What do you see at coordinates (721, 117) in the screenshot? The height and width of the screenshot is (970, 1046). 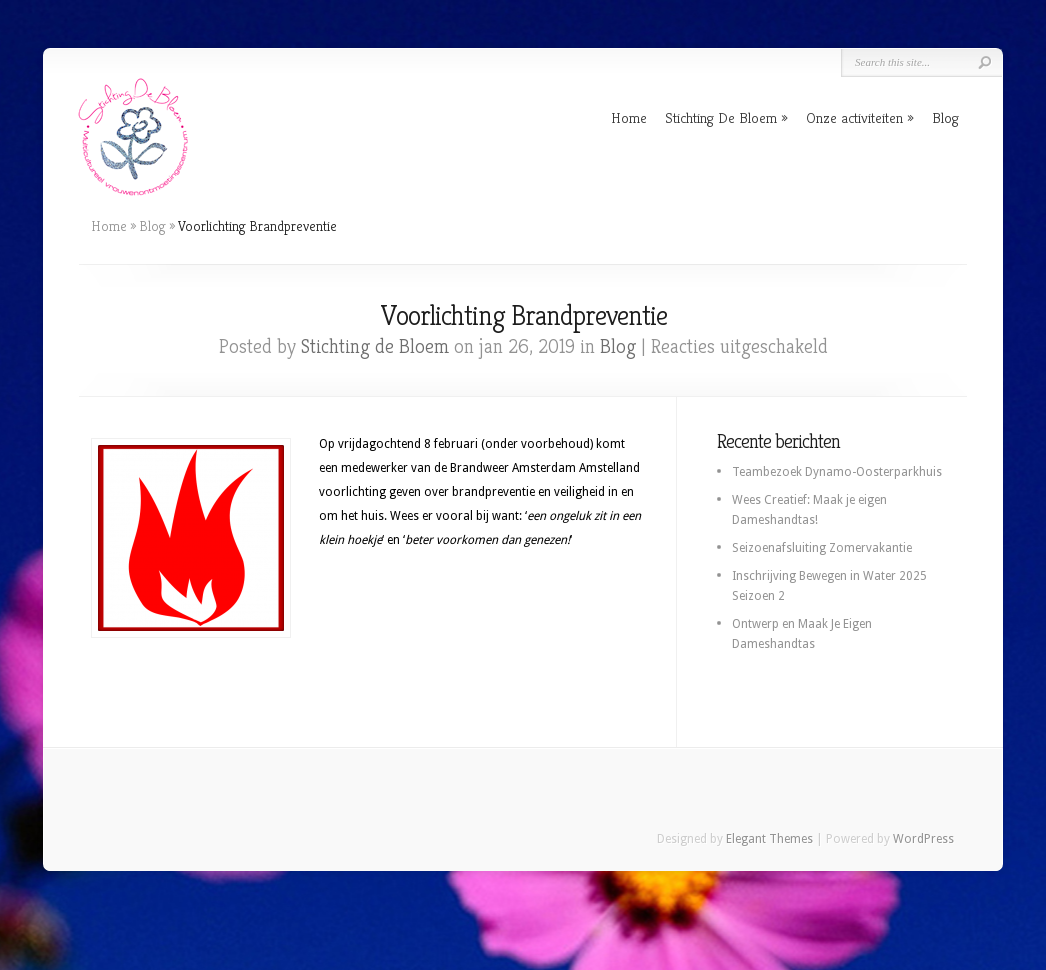 I see `Stichting De Bloem` at bounding box center [721, 117].